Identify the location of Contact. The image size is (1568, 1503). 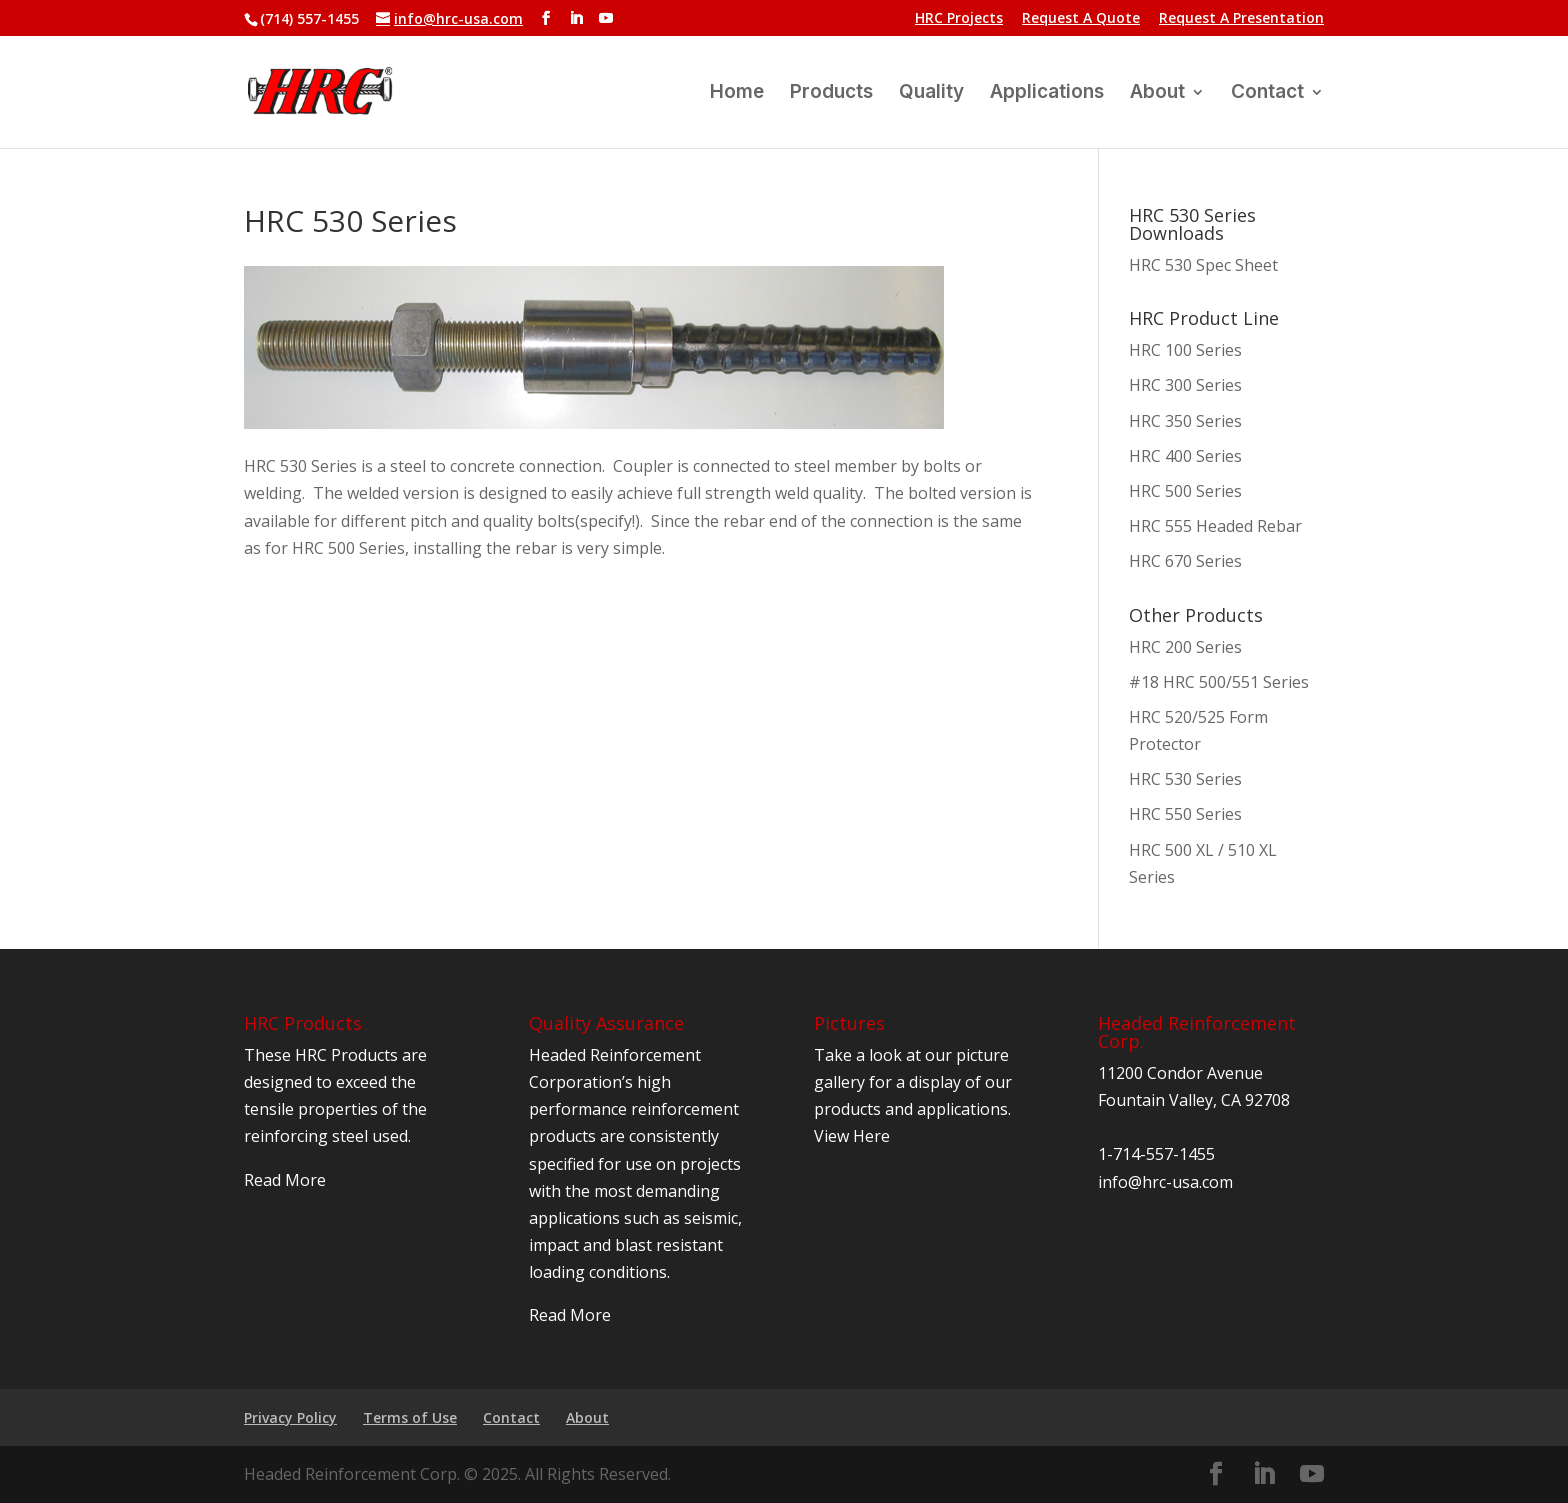
(1267, 94).